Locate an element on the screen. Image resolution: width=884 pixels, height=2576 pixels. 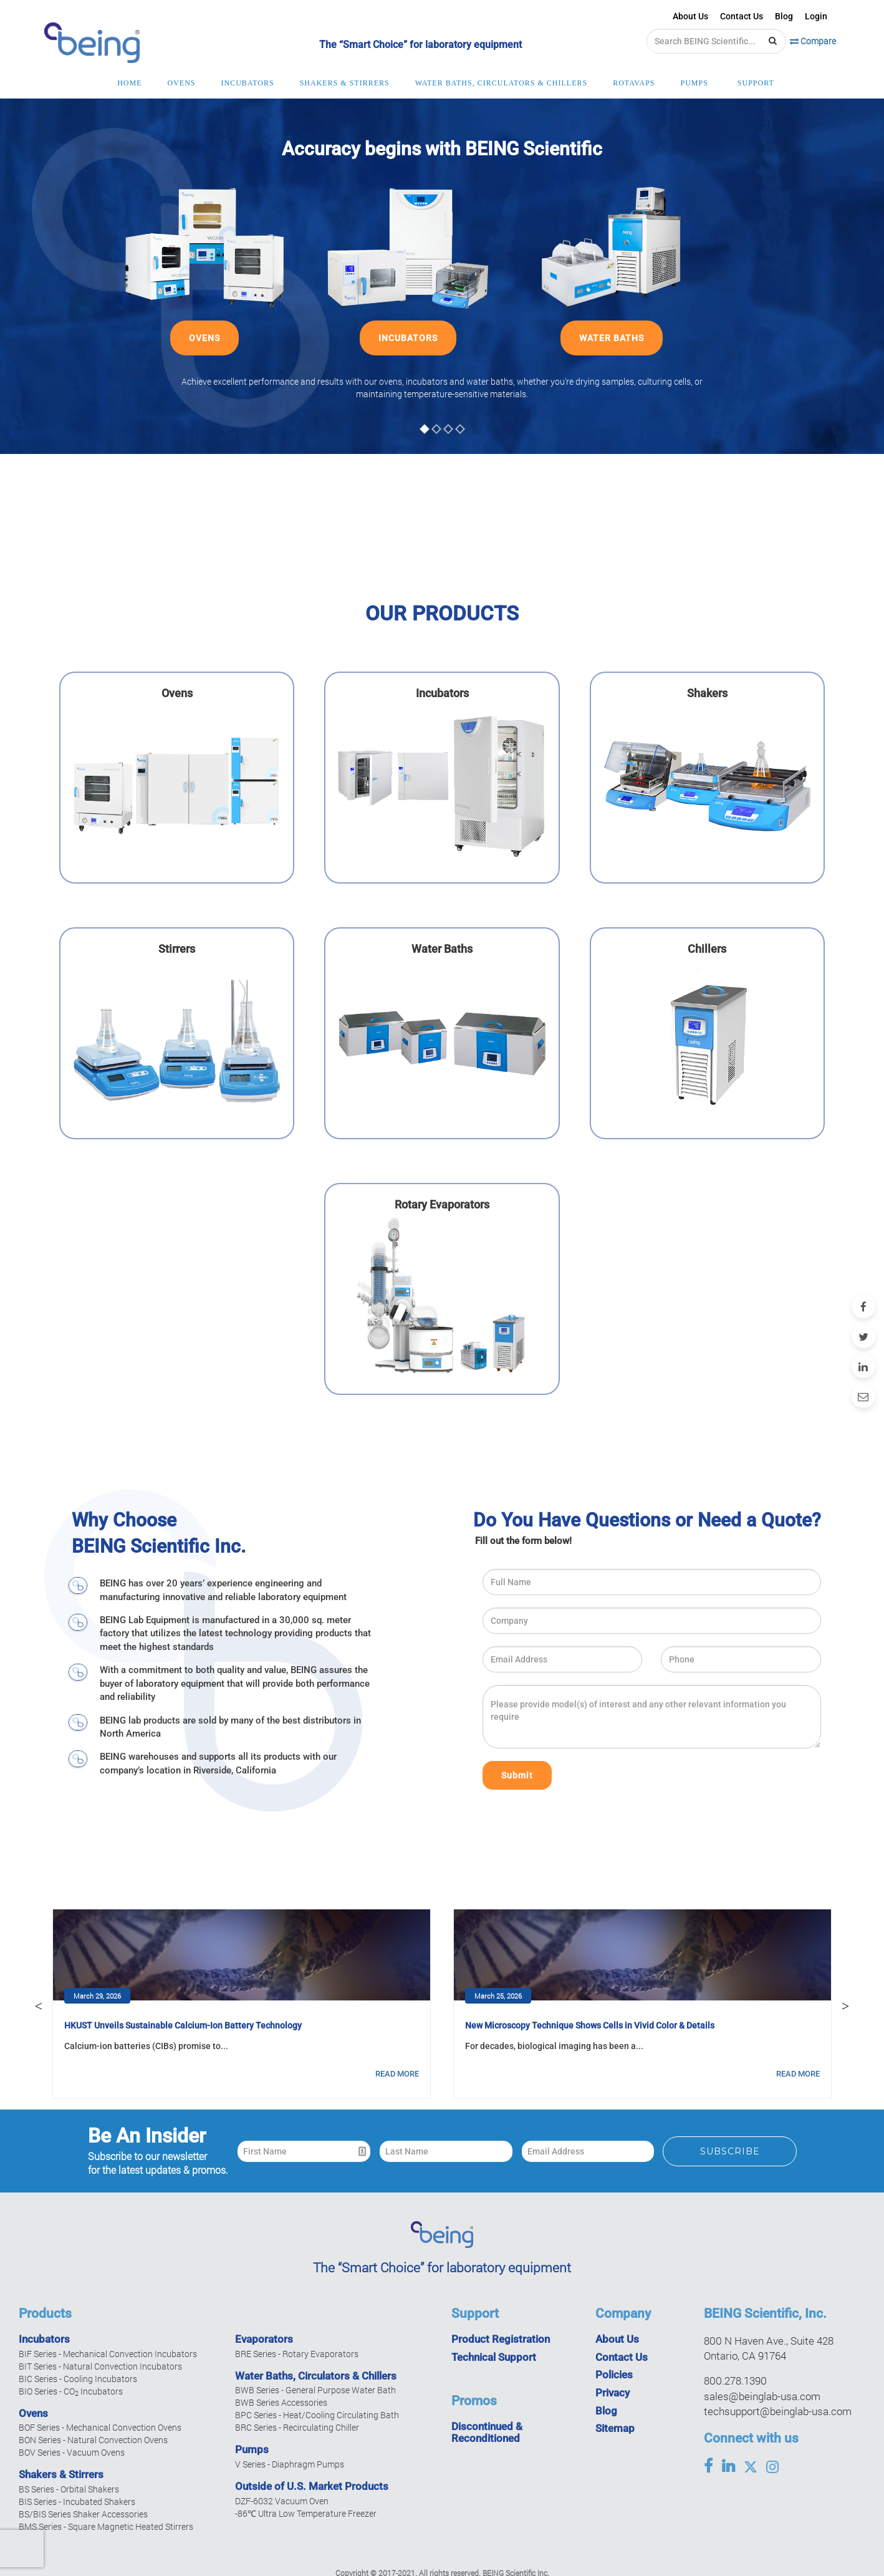
BRC Series - Recirculating Chiller is located at coordinates (297, 2427).